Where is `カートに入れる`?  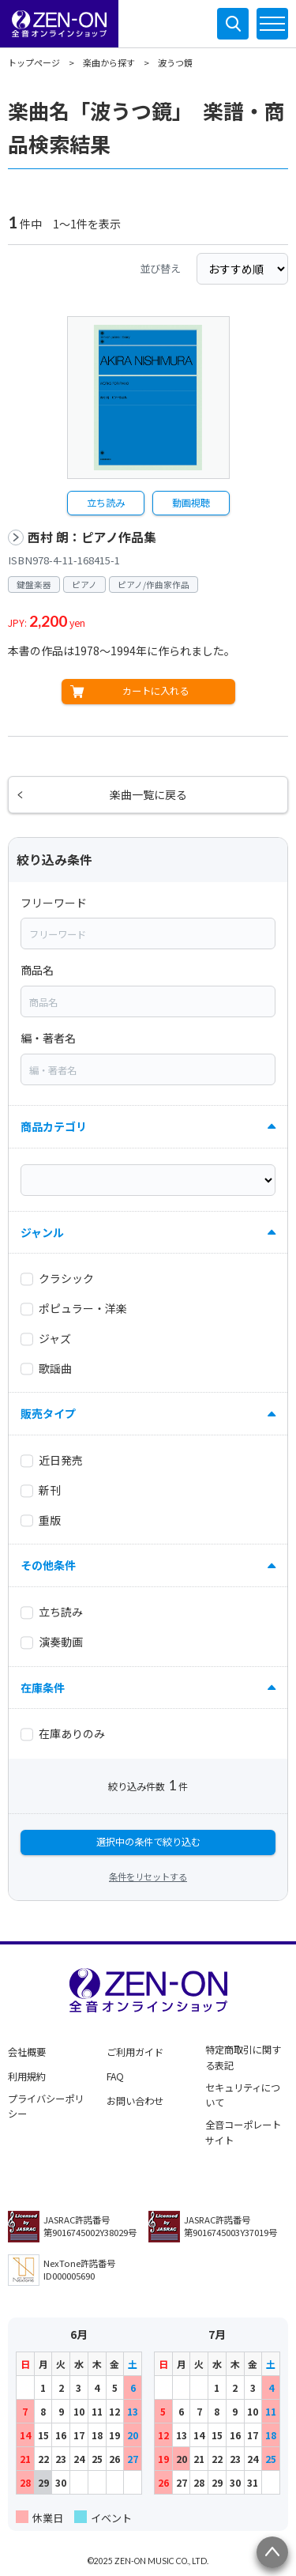
カートに入れる is located at coordinates (155, 691).